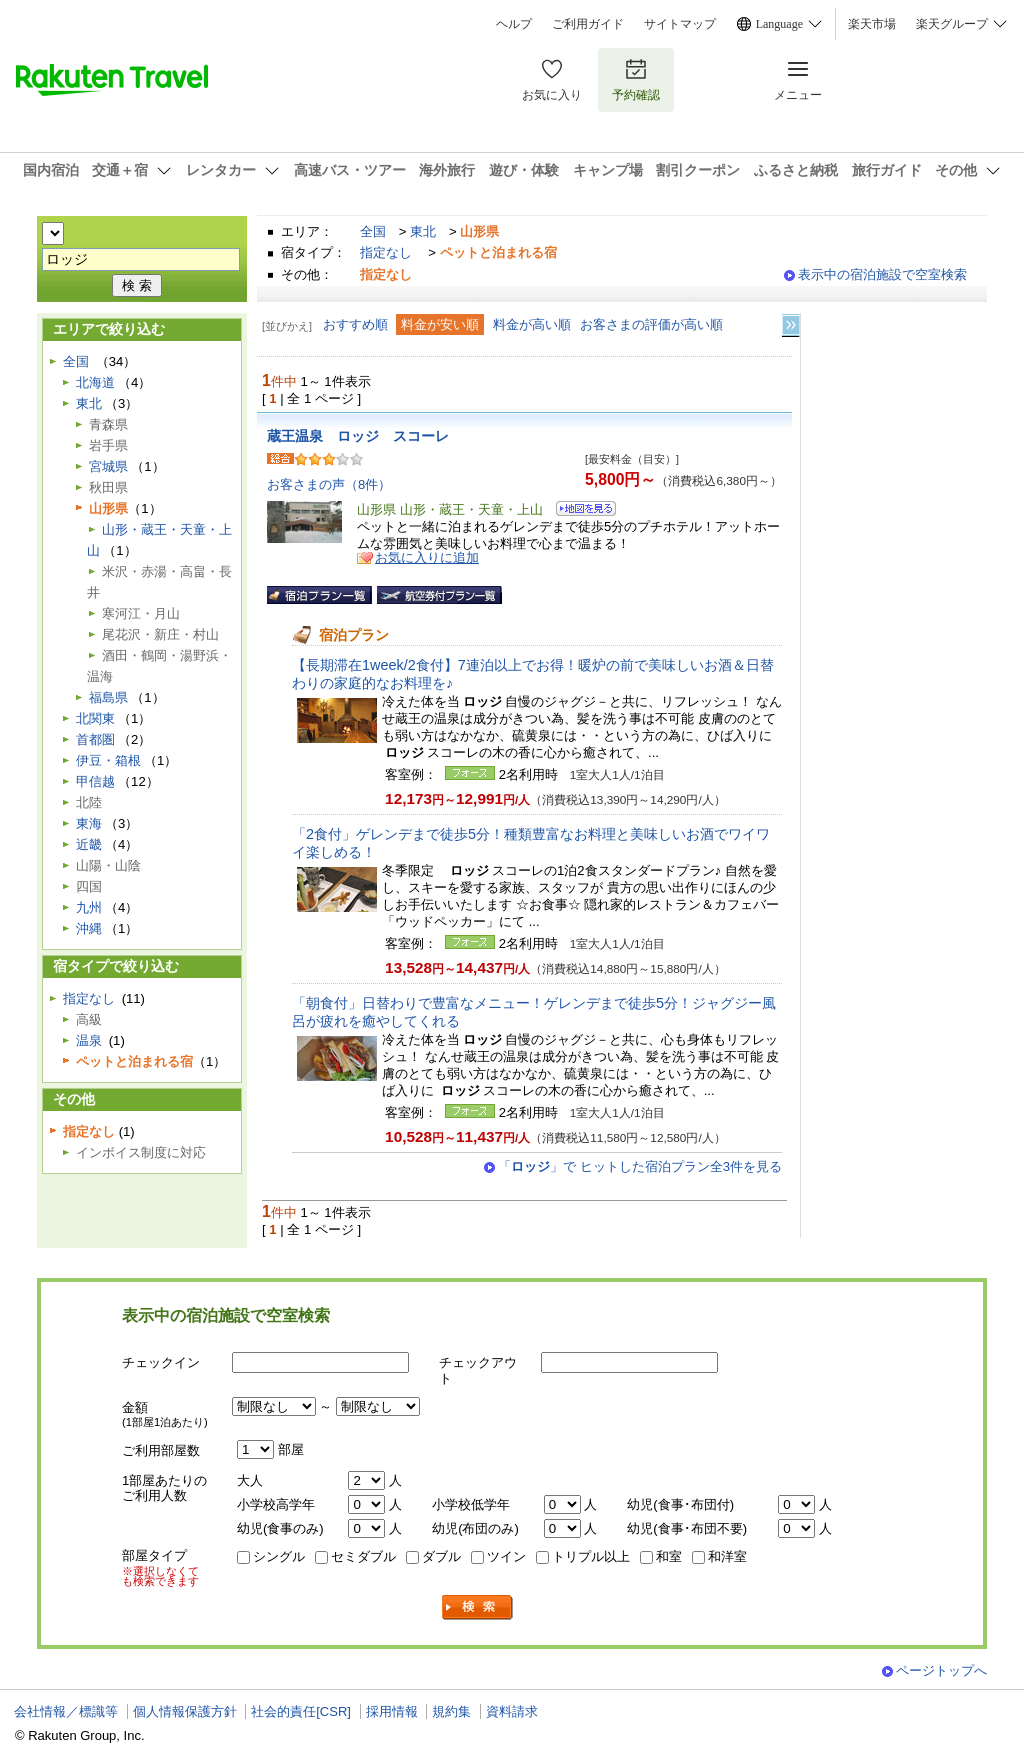 The image size is (1024, 1758). What do you see at coordinates (95, 781) in the screenshot?
I see `甲信越` at bounding box center [95, 781].